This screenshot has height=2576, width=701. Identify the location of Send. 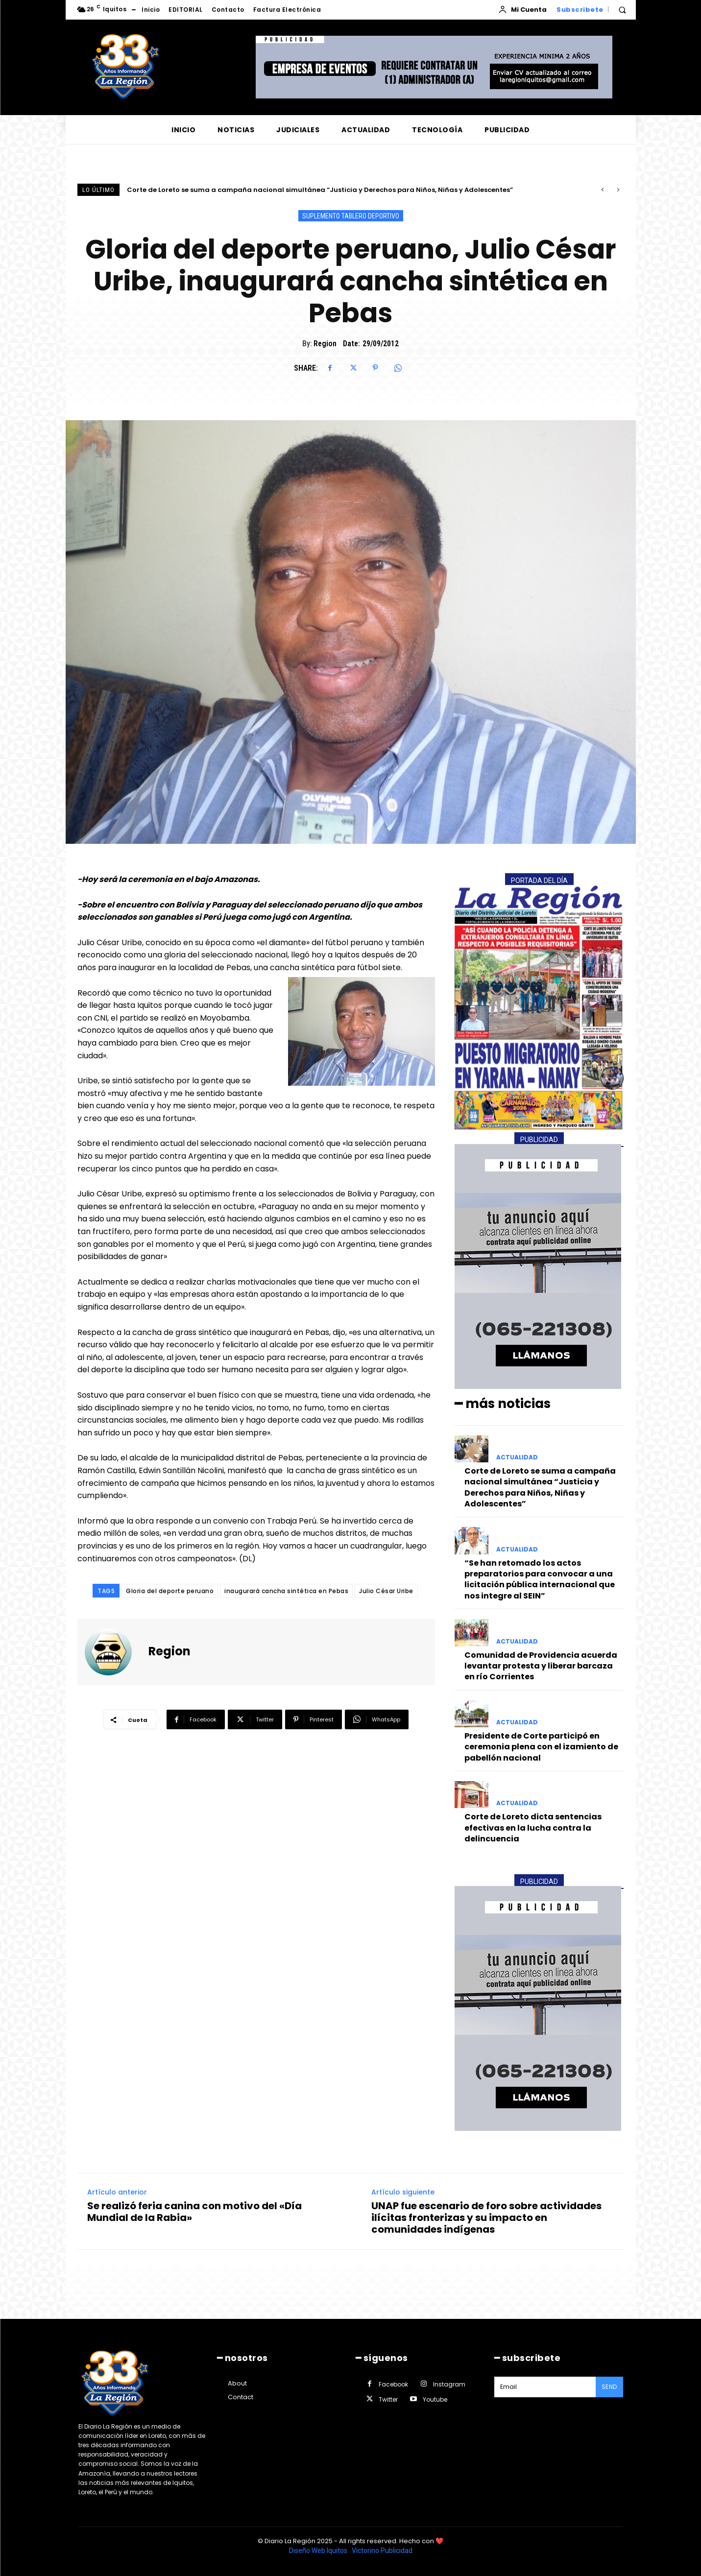
(609, 2387).